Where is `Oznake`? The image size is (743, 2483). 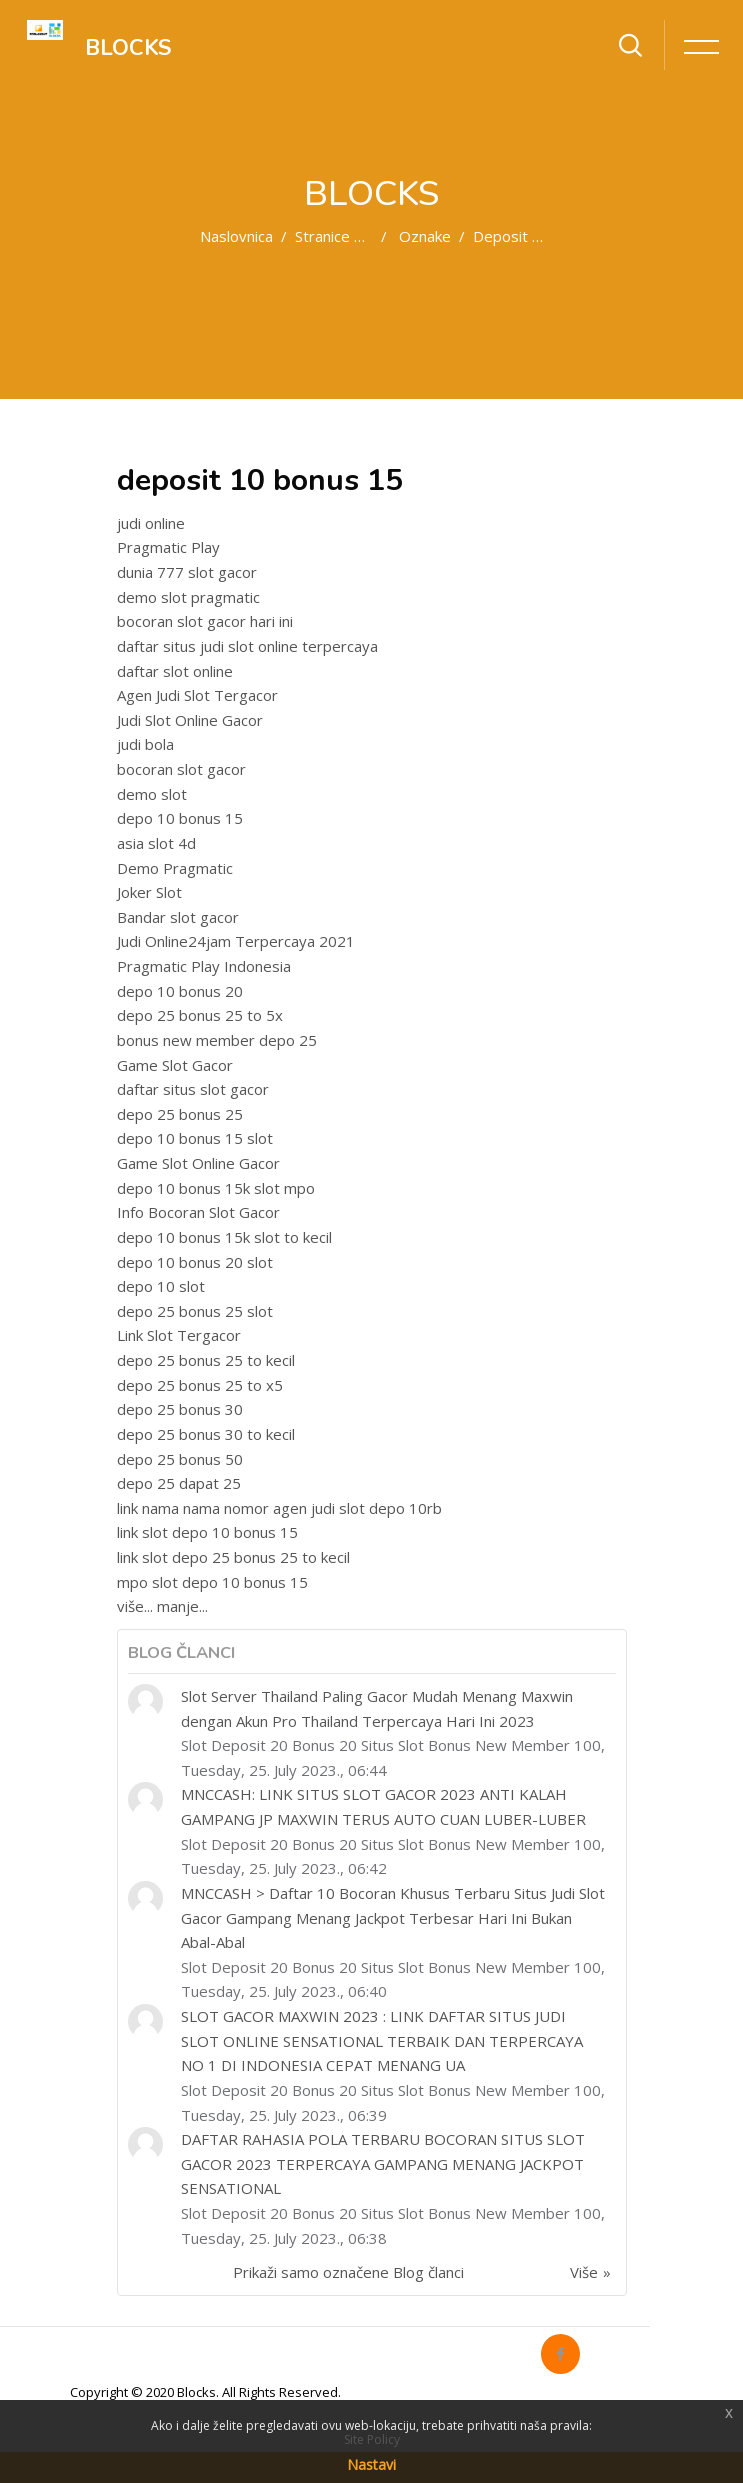 Oznake is located at coordinates (425, 236).